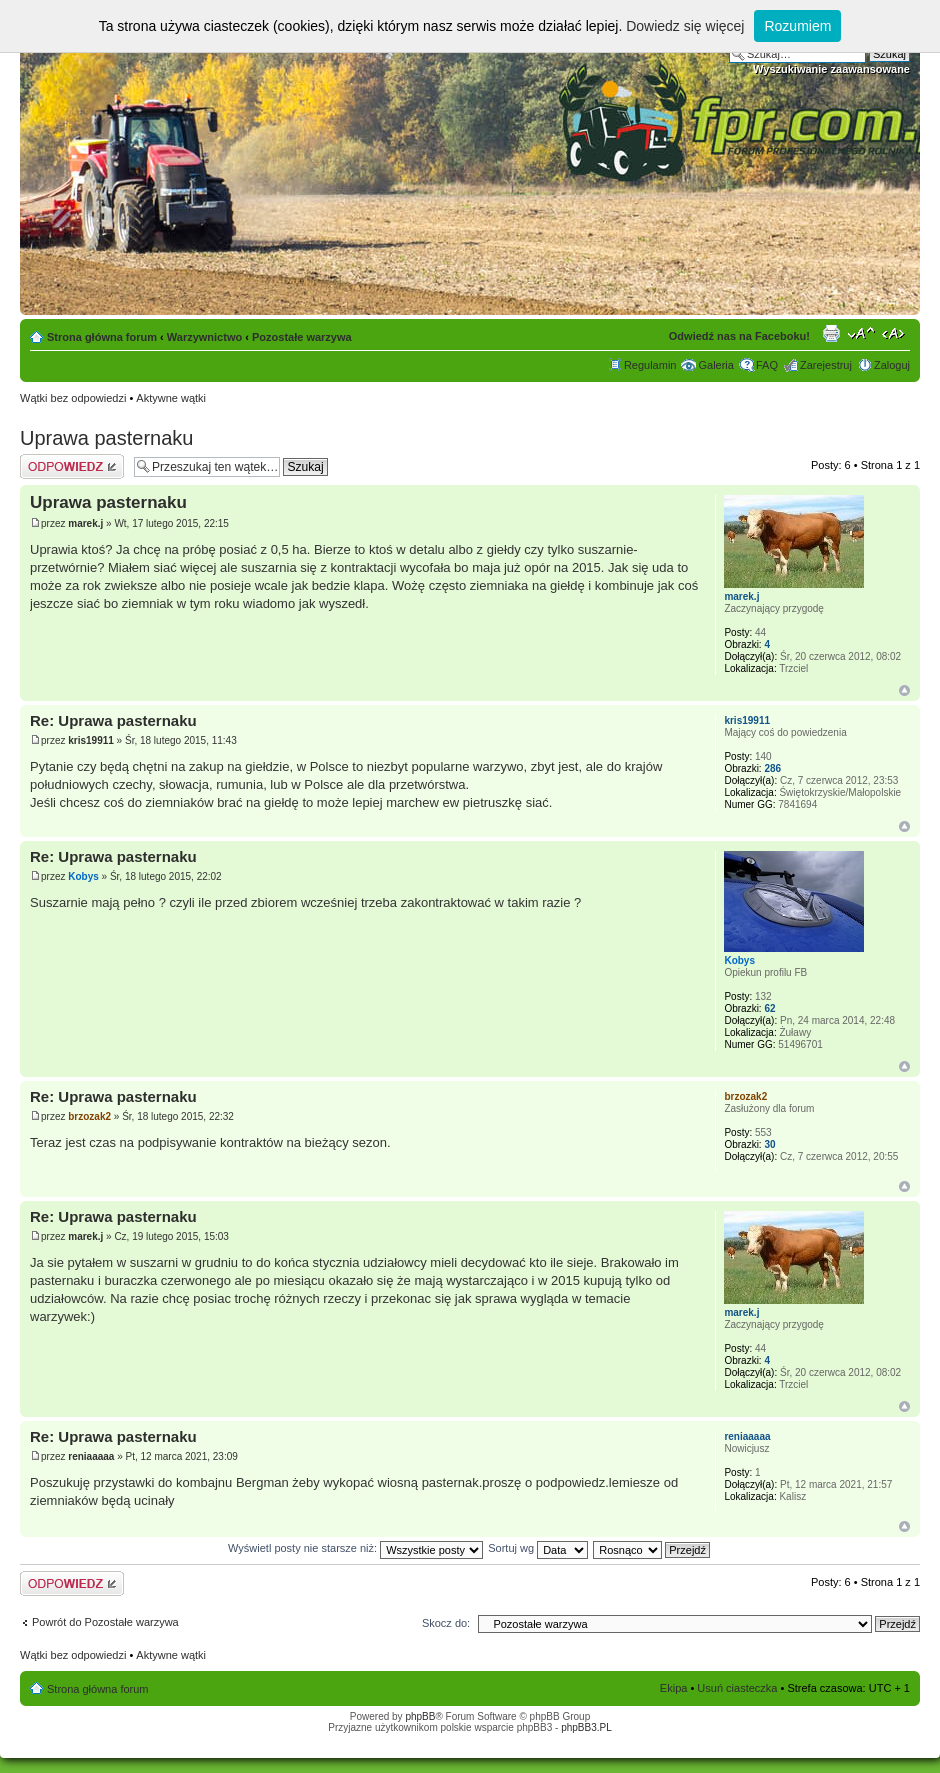 The height and width of the screenshot is (1773, 940). I want to click on Ekipa, so click(674, 1688).